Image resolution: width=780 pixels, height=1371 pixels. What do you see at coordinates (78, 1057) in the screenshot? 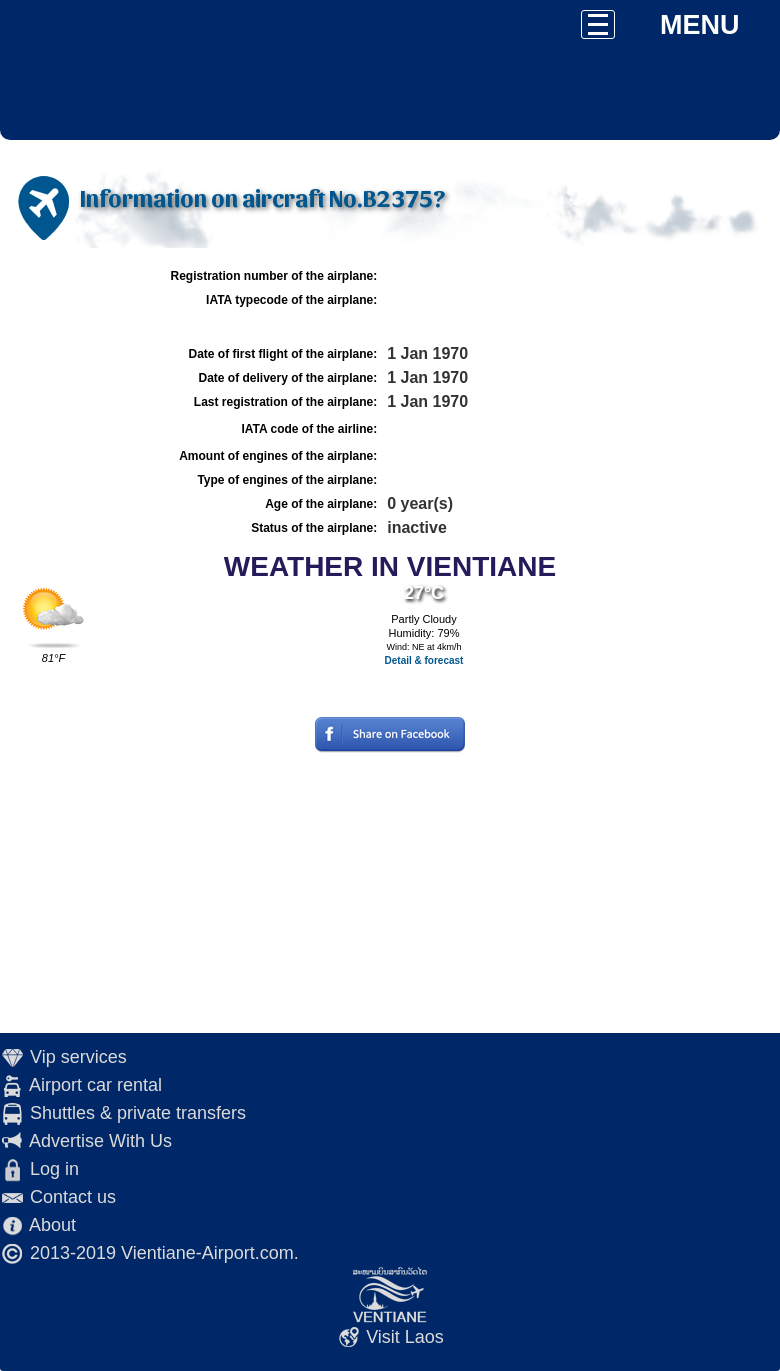
I see `Vip services` at bounding box center [78, 1057].